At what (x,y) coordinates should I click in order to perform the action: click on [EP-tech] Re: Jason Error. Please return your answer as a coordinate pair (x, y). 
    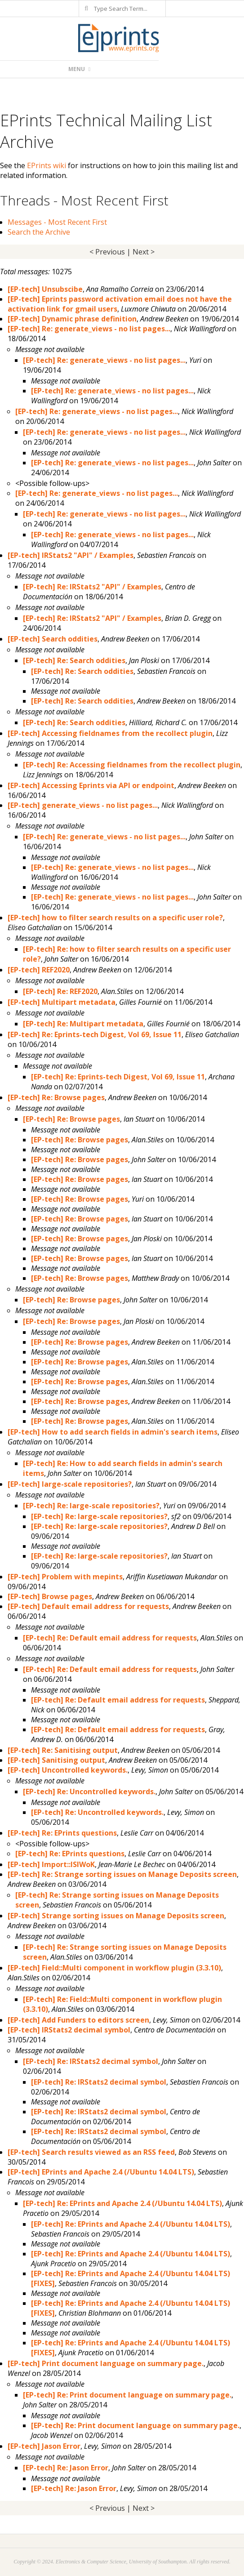
    Looking at the image, I should click on (65, 2468).